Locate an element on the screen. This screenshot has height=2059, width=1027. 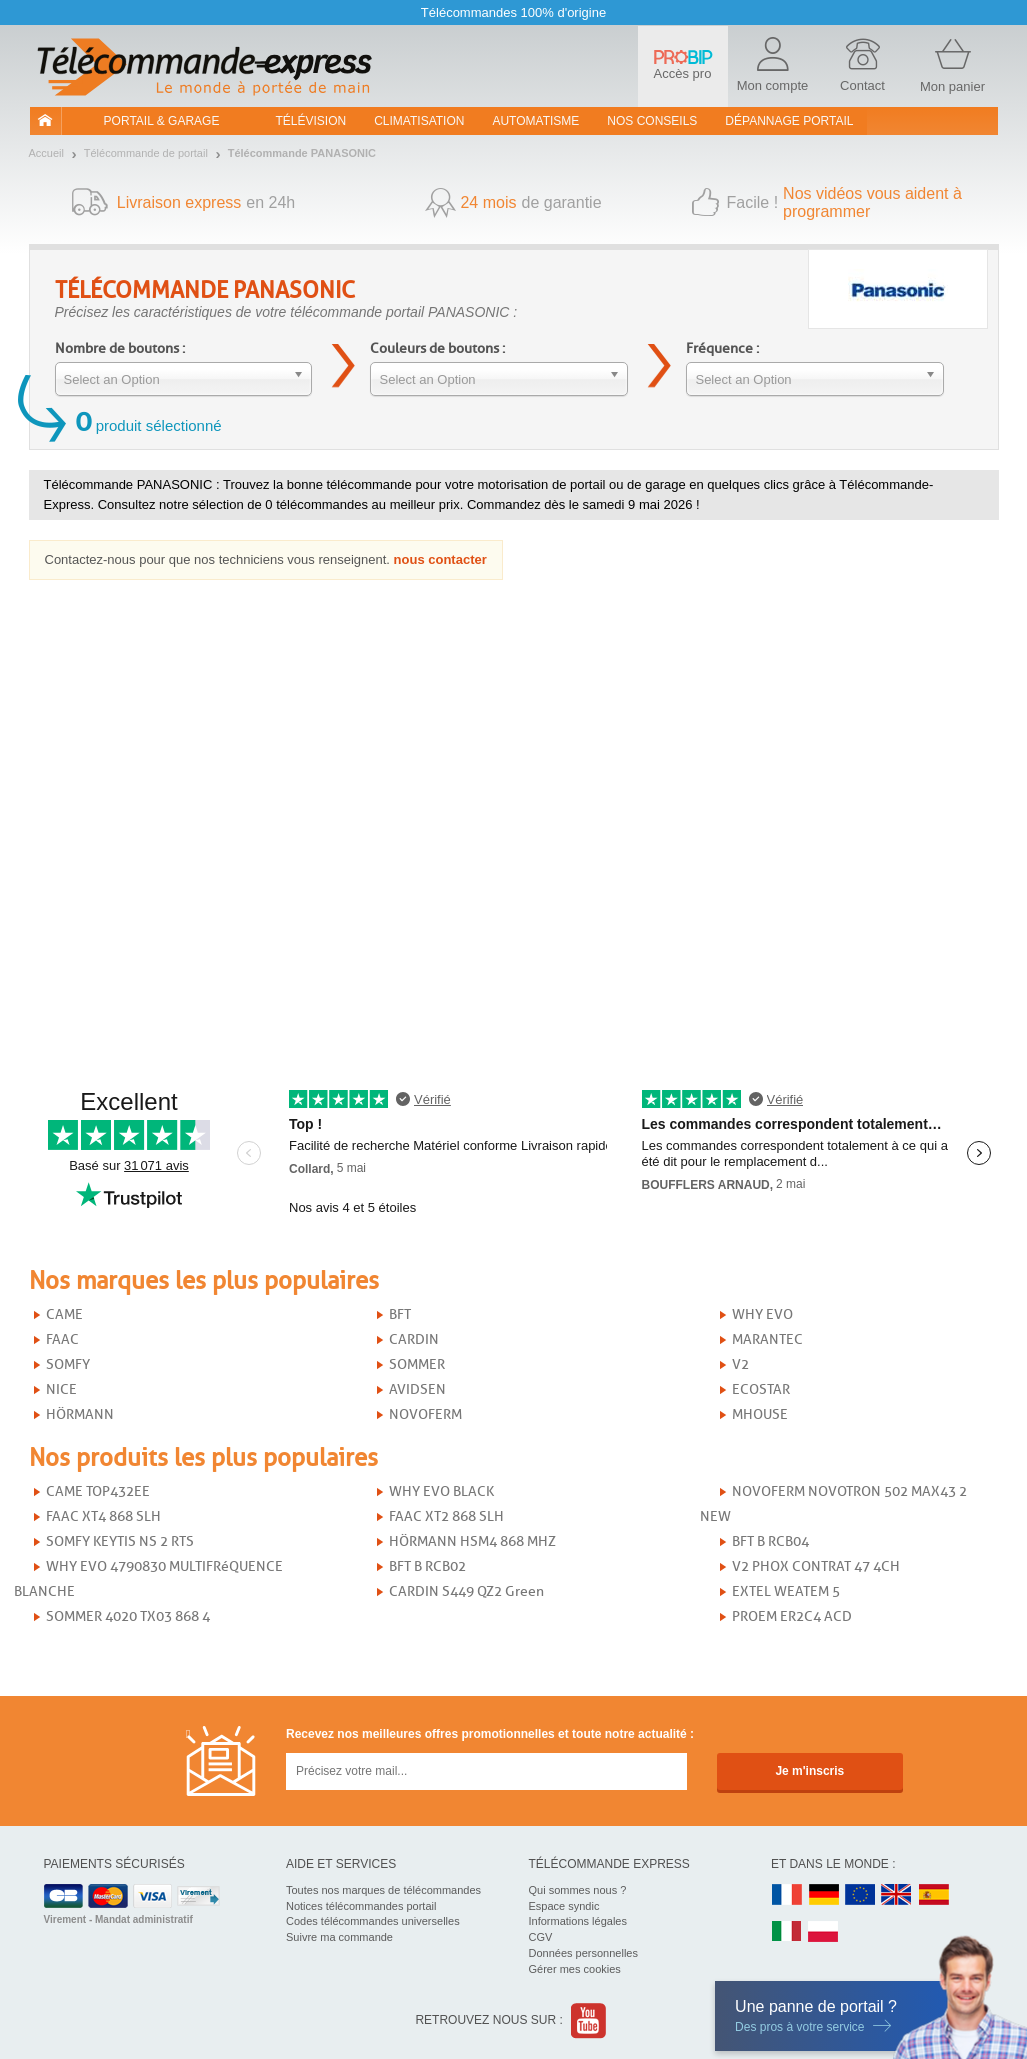
SOMMER is located at coordinates (417, 1364).